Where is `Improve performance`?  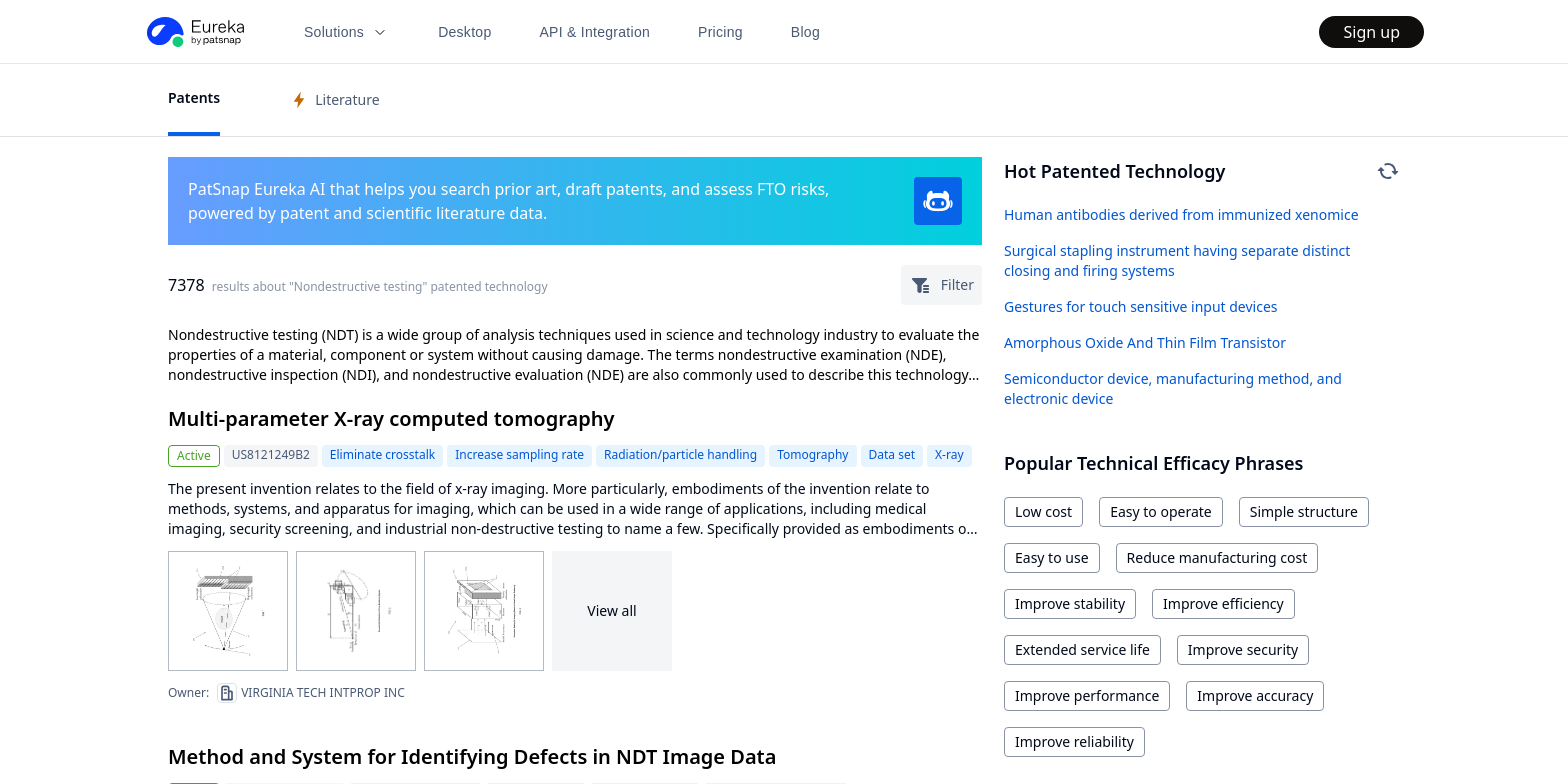
Improve performance is located at coordinates (1087, 695).